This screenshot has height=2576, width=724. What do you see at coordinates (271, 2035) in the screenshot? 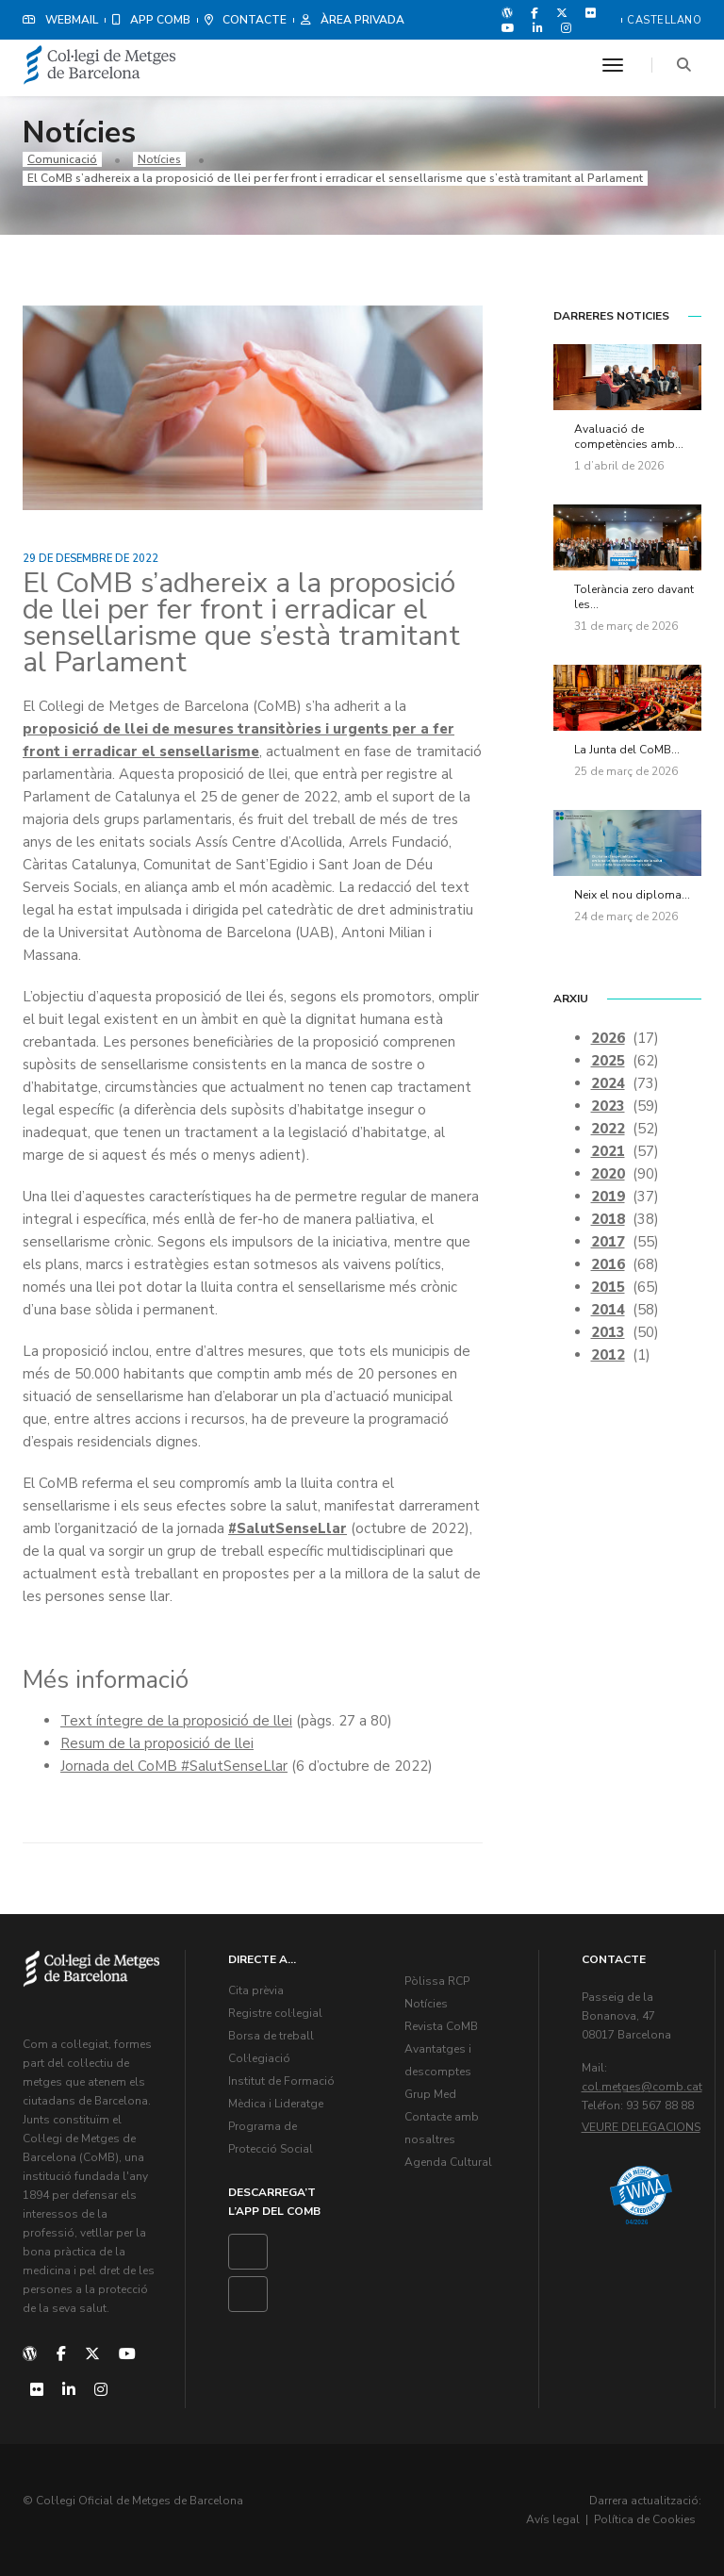
I see `Borsa de treball` at bounding box center [271, 2035].